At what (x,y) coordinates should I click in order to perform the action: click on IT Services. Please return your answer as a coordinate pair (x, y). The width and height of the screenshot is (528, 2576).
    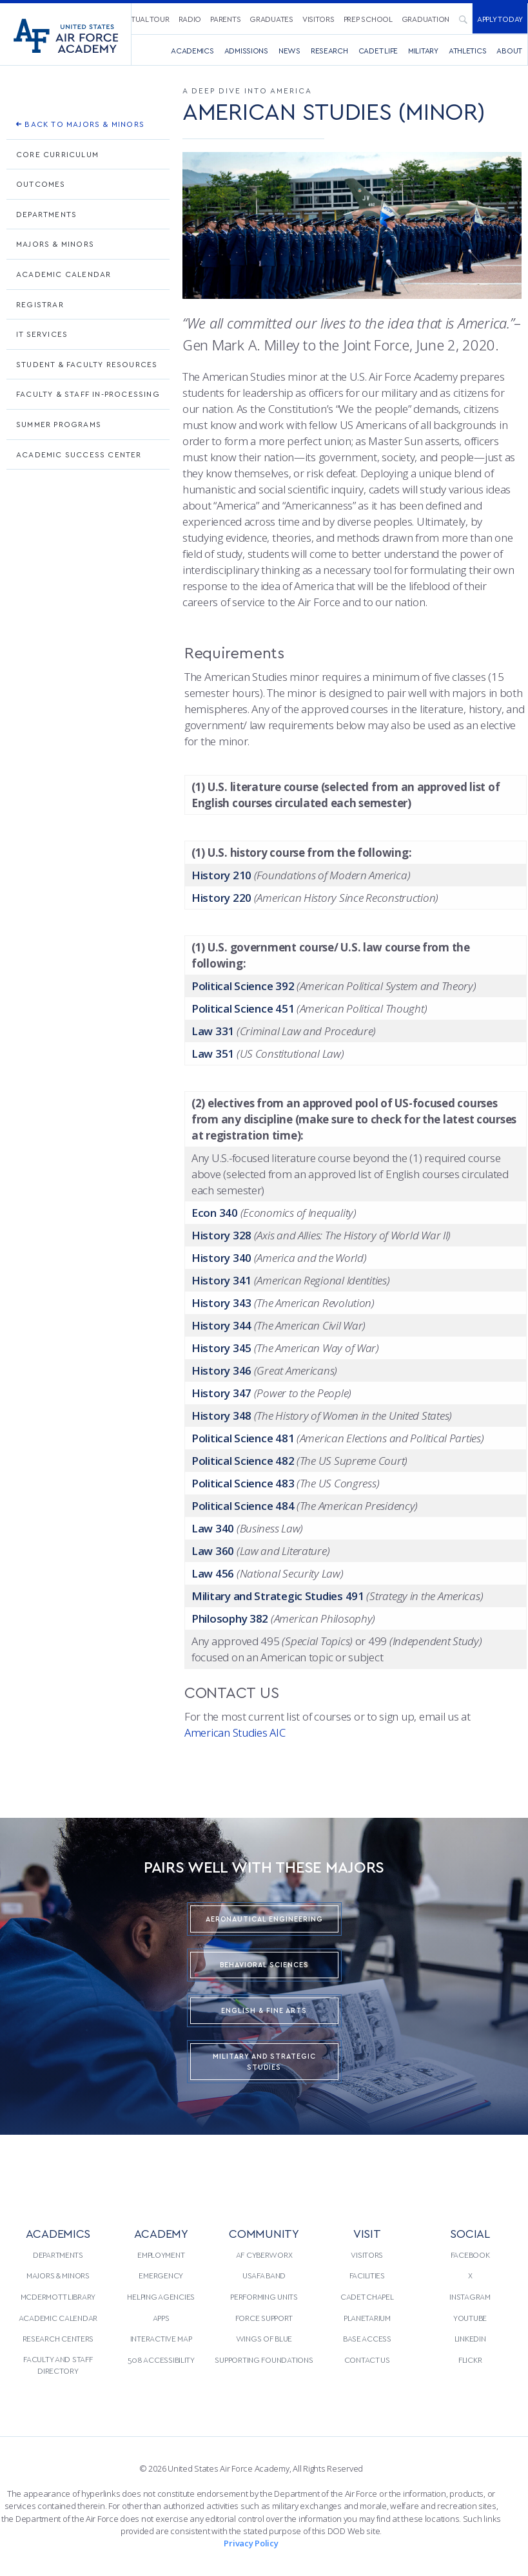
    Looking at the image, I should click on (42, 333).